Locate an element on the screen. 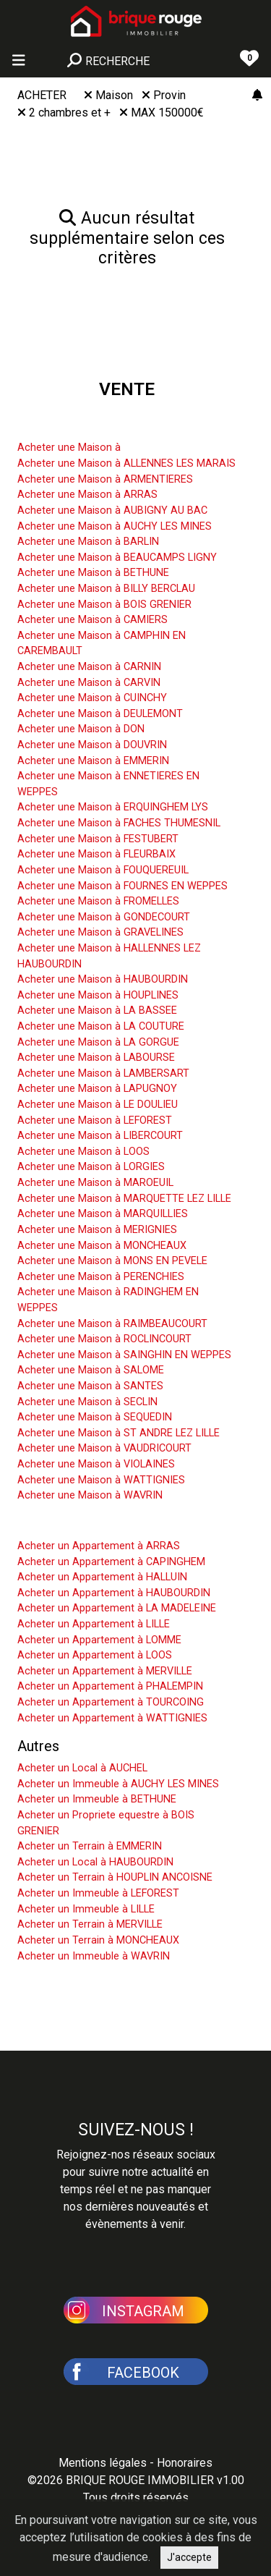  Acheter une Maison à FACHES THUMESNIL is located at coordinates (118, 823).